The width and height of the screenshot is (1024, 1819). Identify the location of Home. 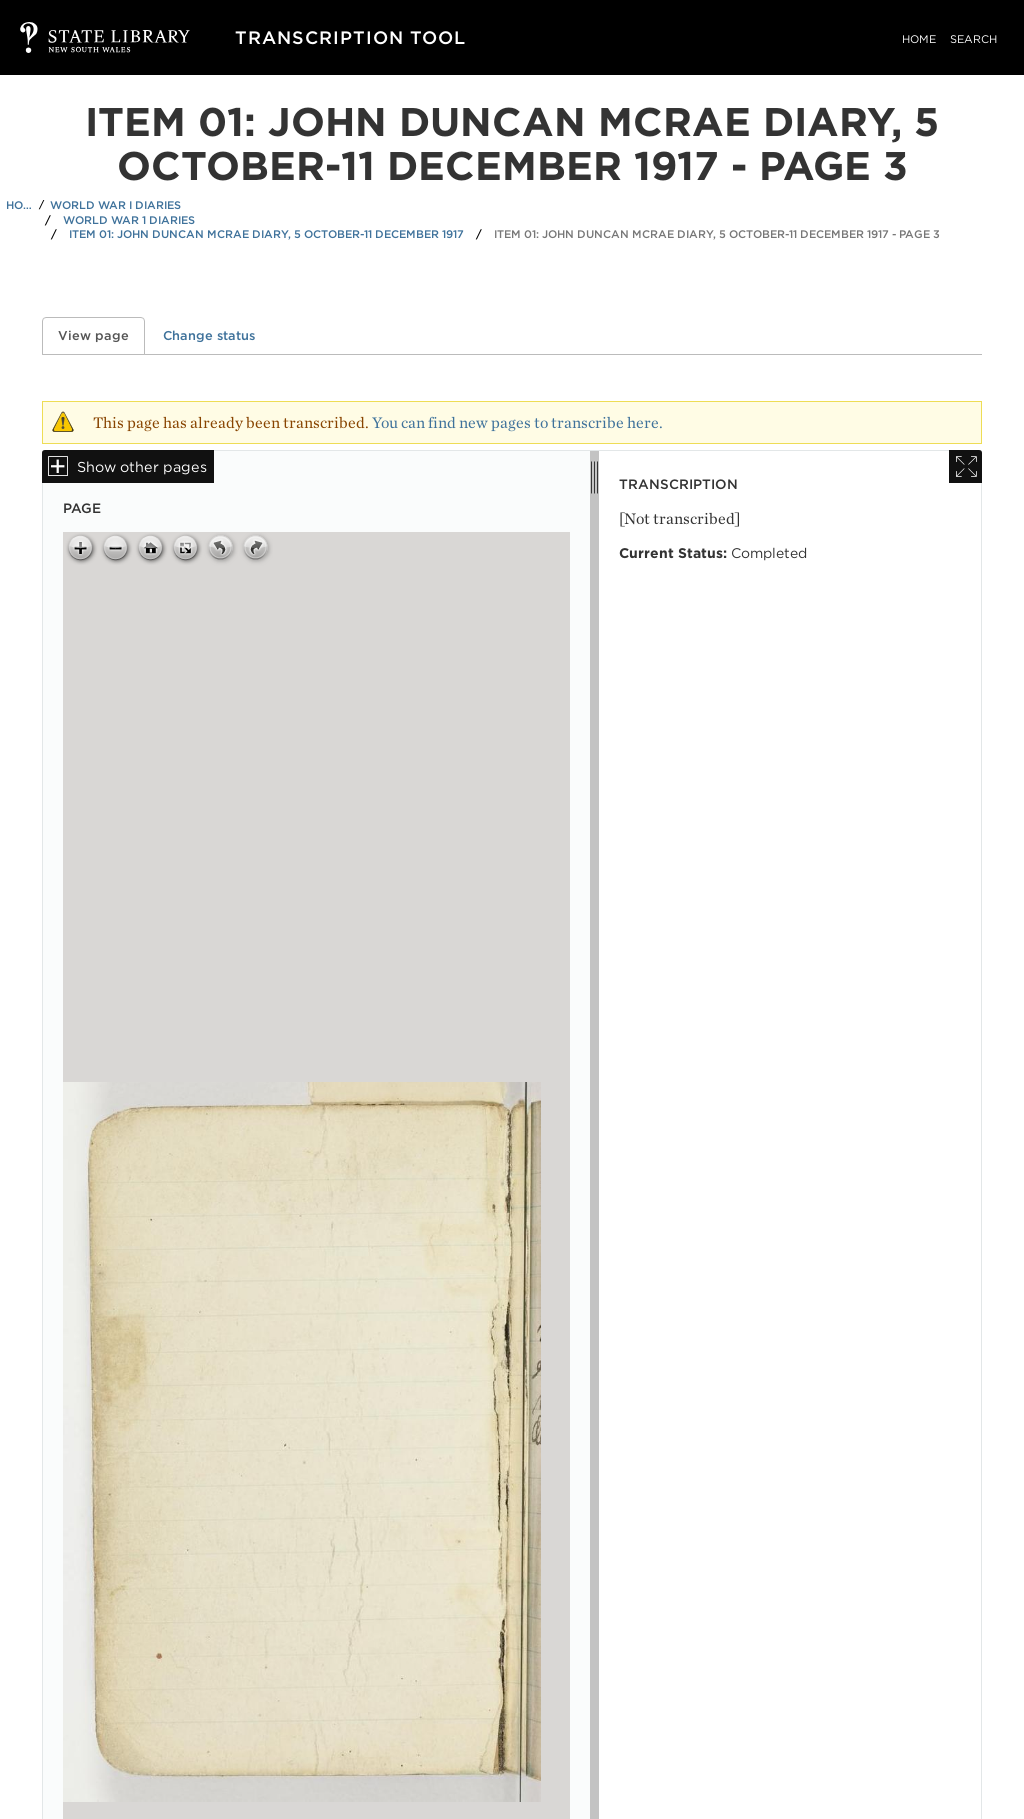
(919, 39).